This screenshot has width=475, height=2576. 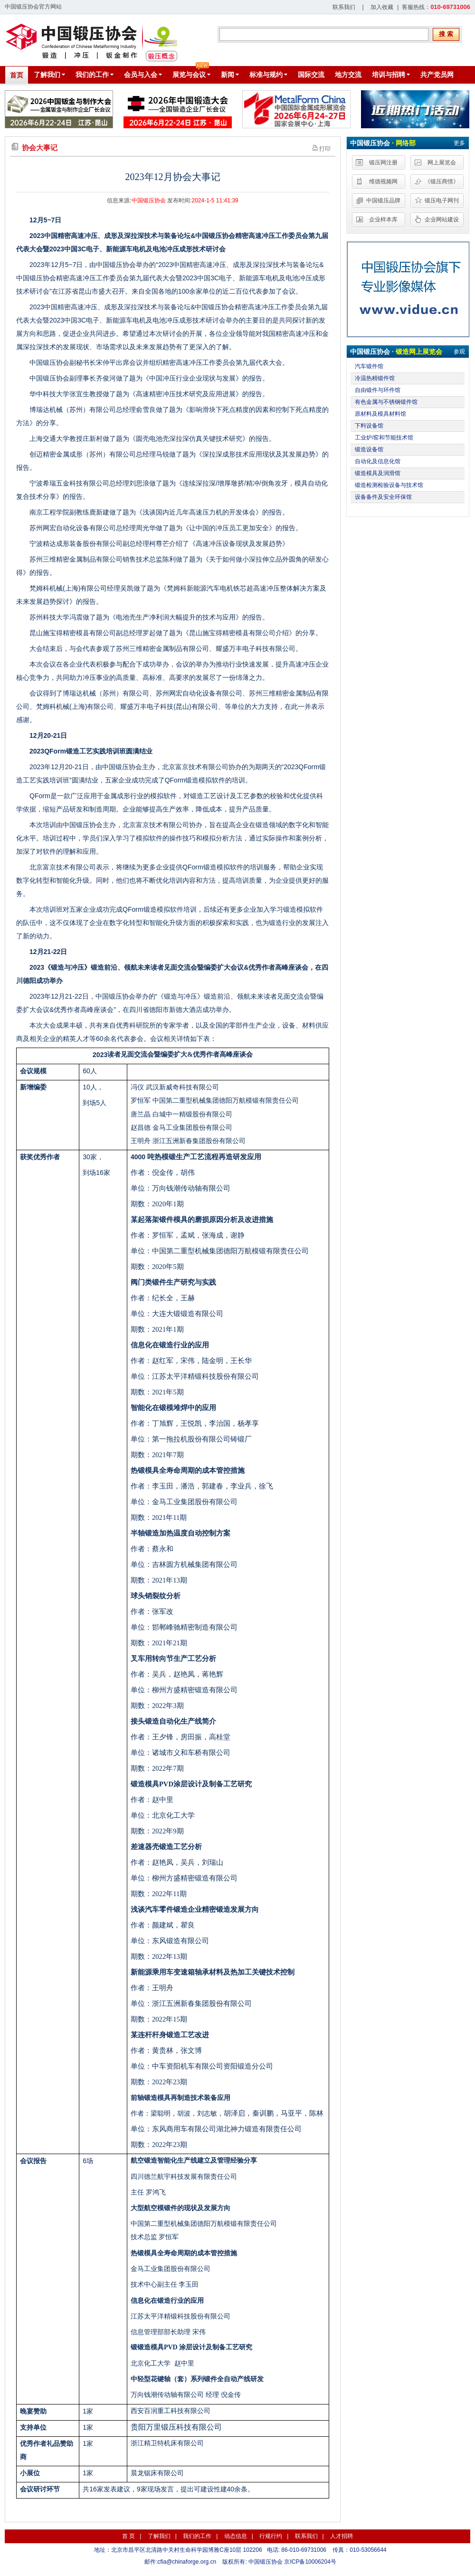 What do you see at coordinates (348, 74) in the screenshot?
I see `地方交流` at bounding box center [348, 74].